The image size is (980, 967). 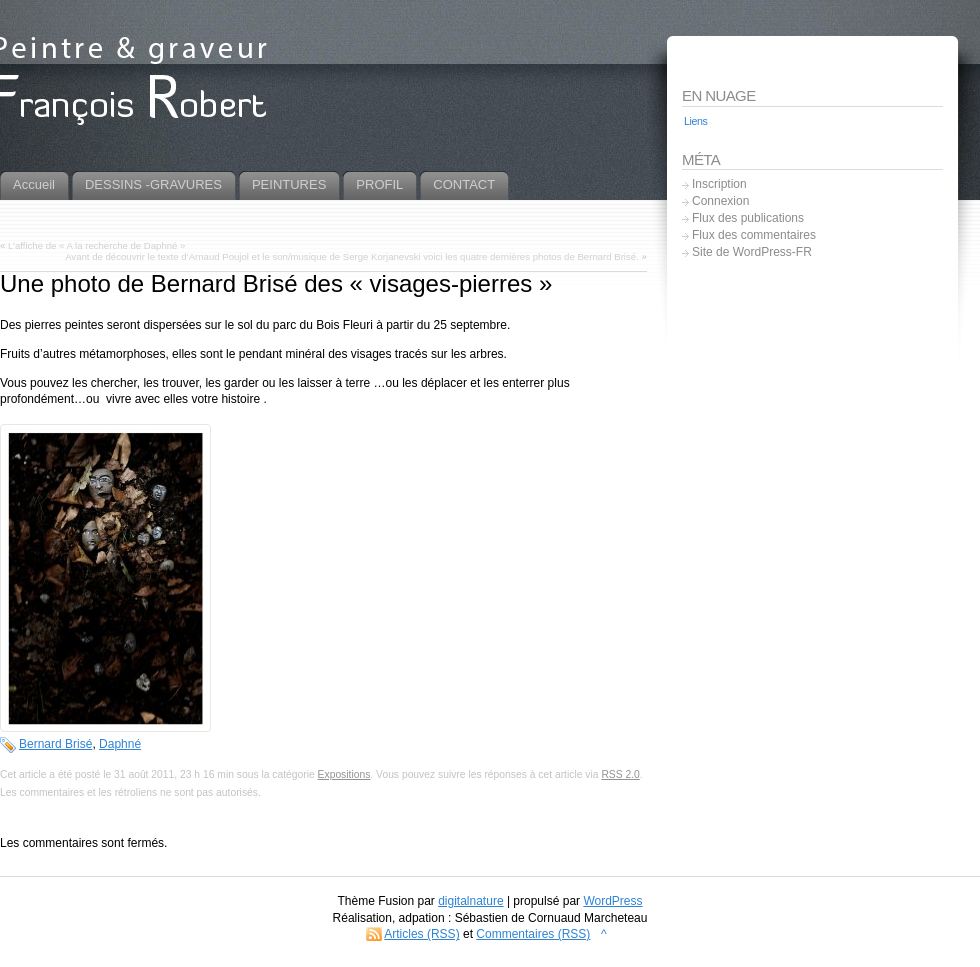 I want to click on WordPress, so click(x=612, y=901).